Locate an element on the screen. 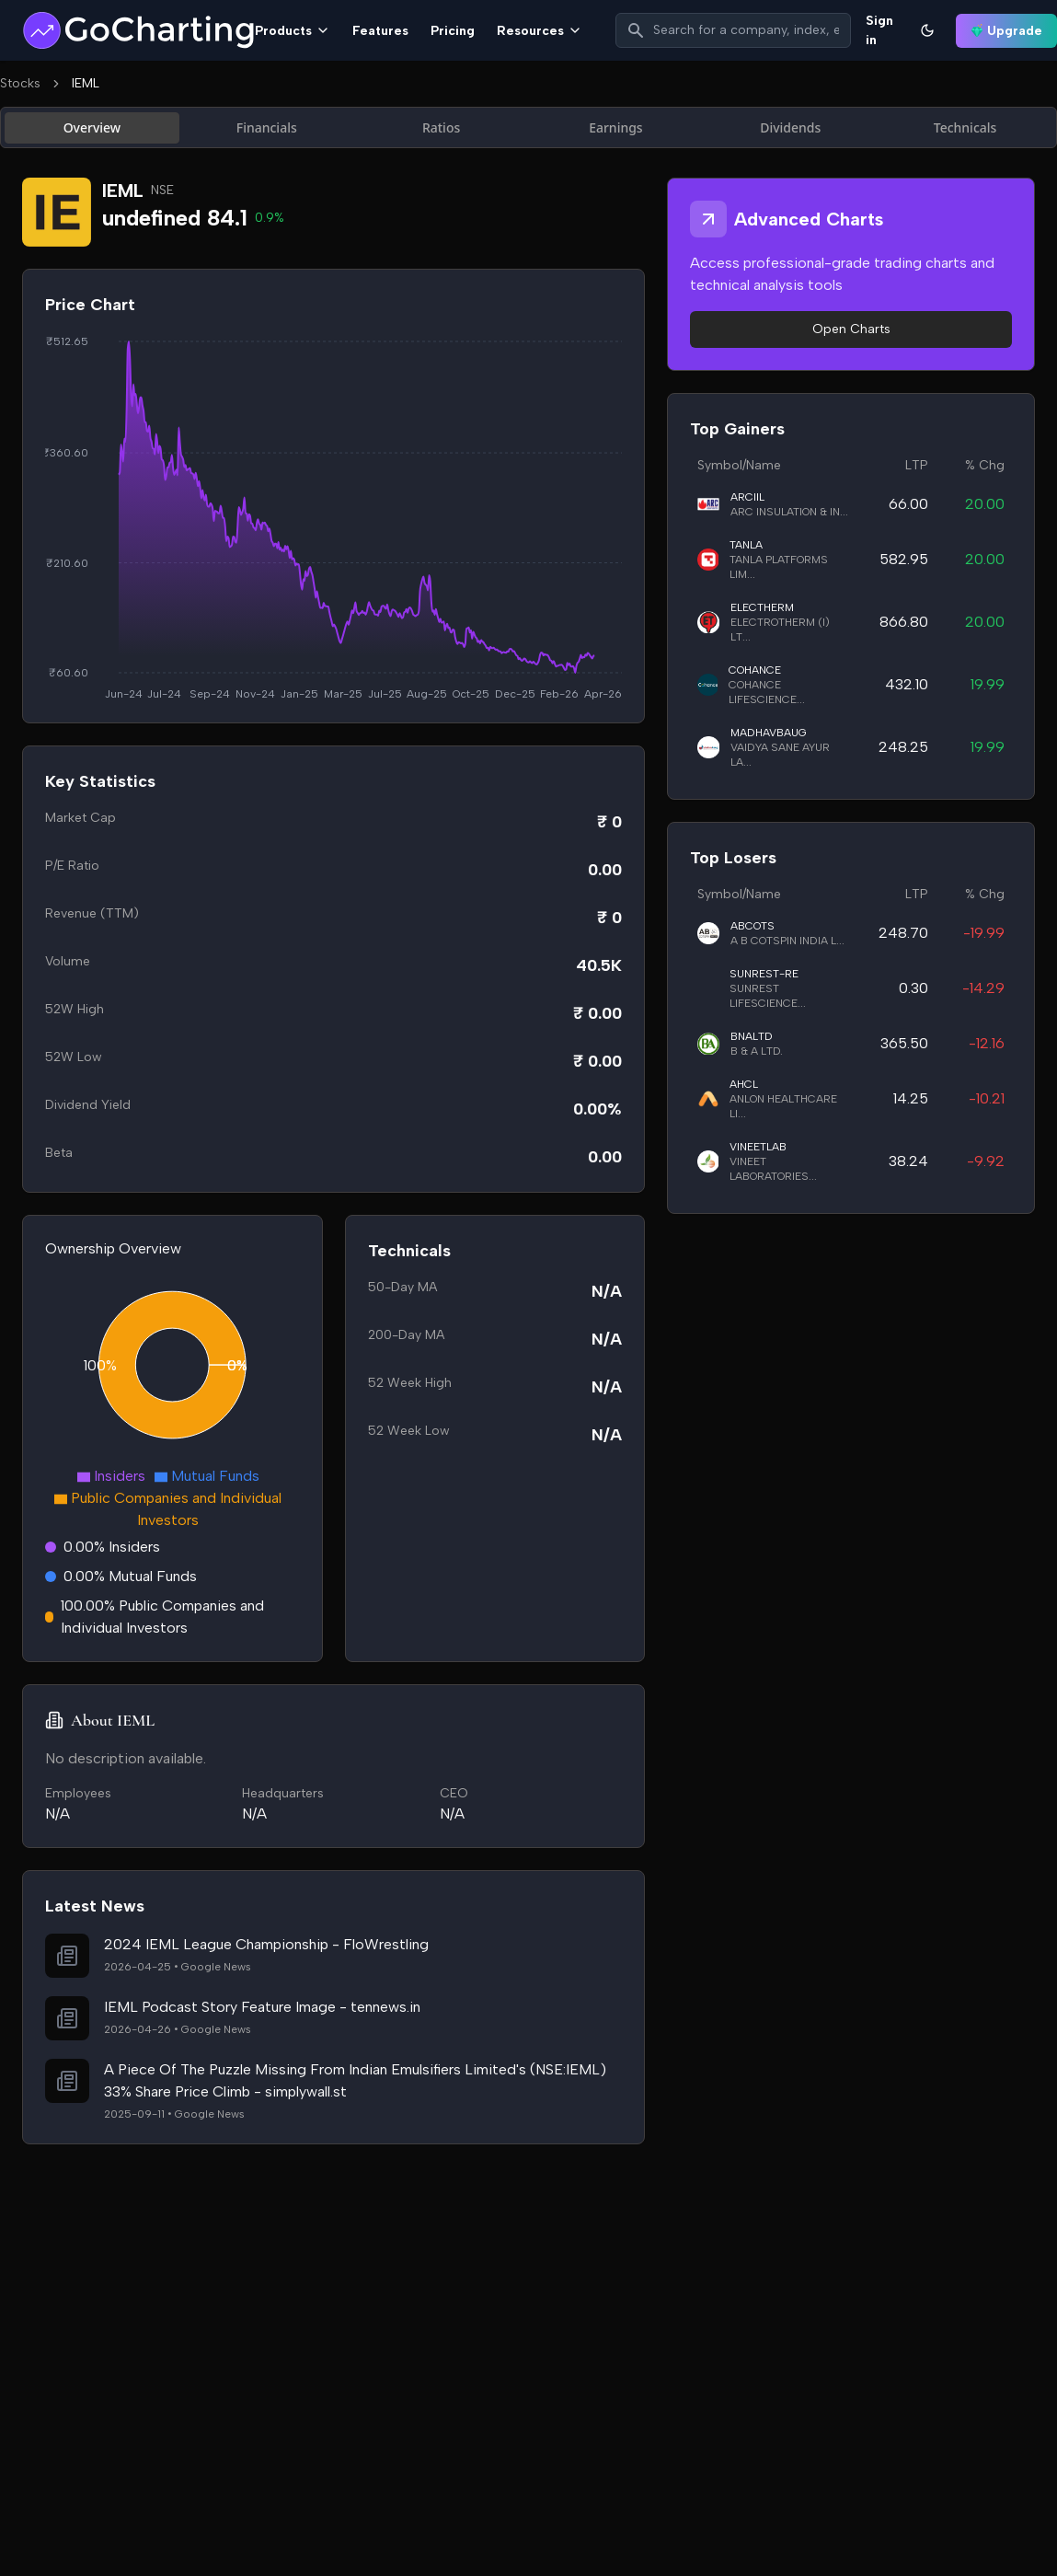 Image resolution: width=1057 pixels, height=2576 pixels. Products is located at coordinates (292, 31).